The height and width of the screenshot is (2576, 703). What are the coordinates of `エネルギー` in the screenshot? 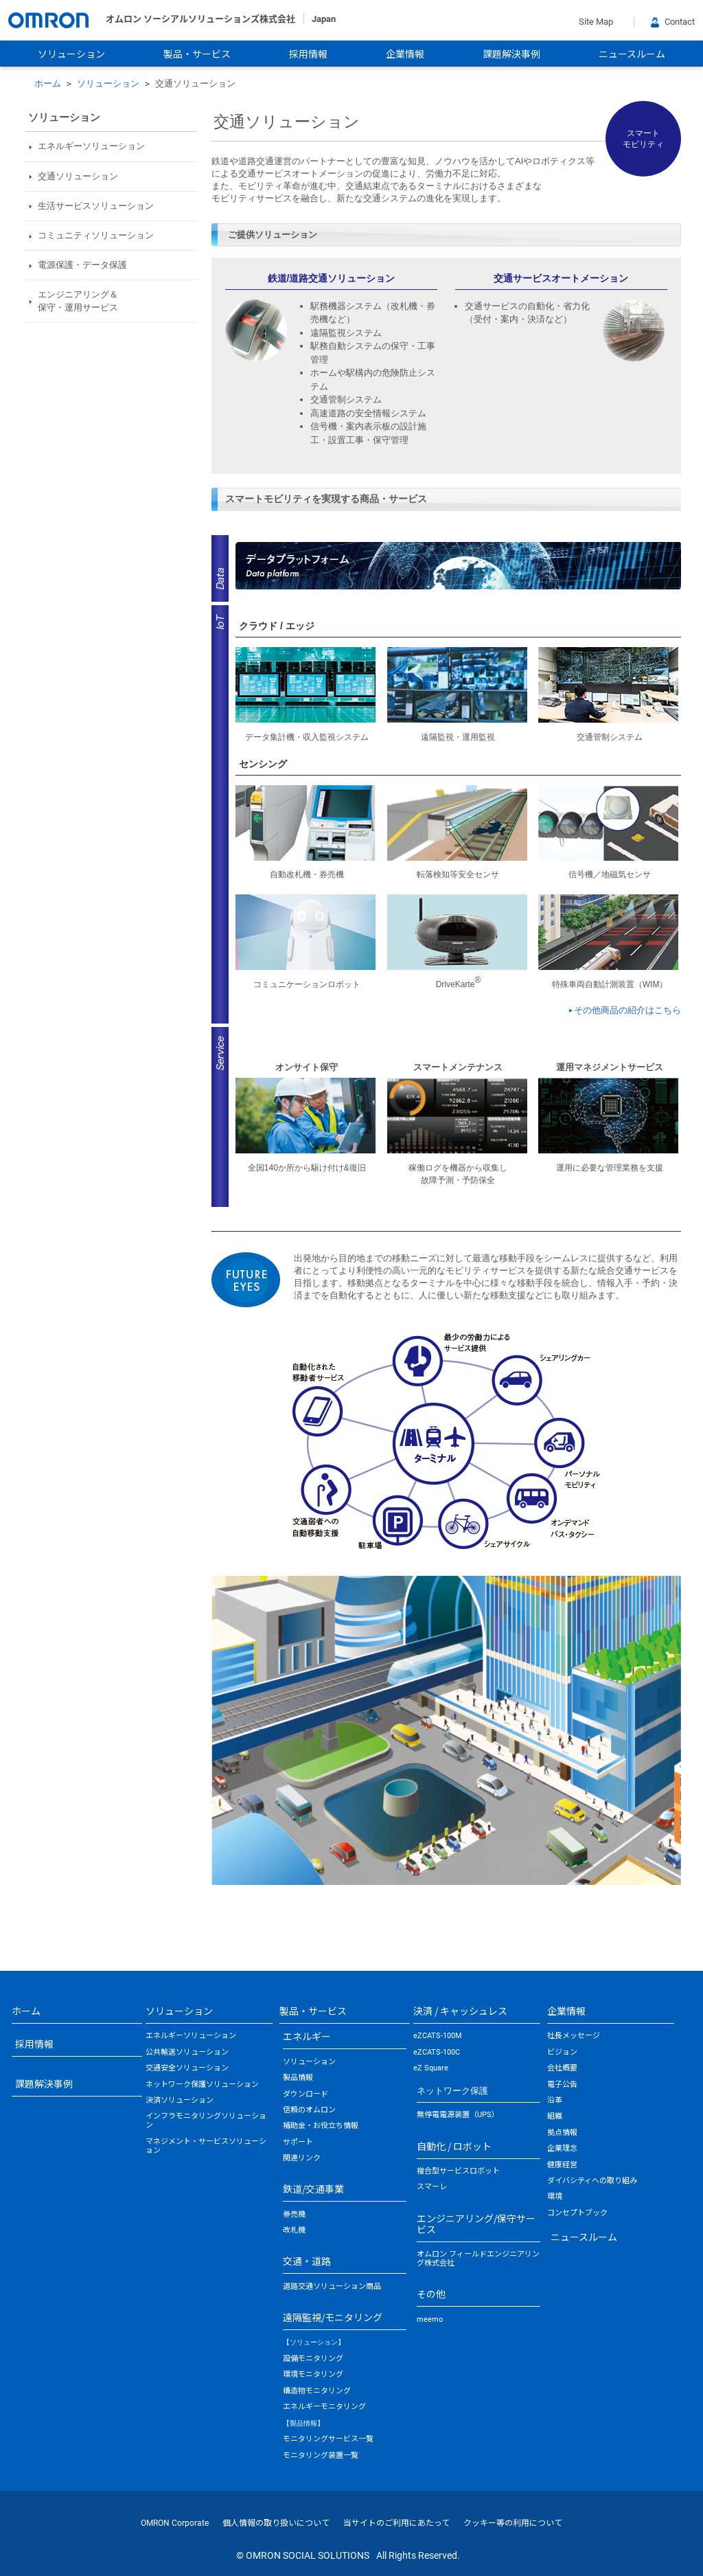 It's located at (307, 2036).